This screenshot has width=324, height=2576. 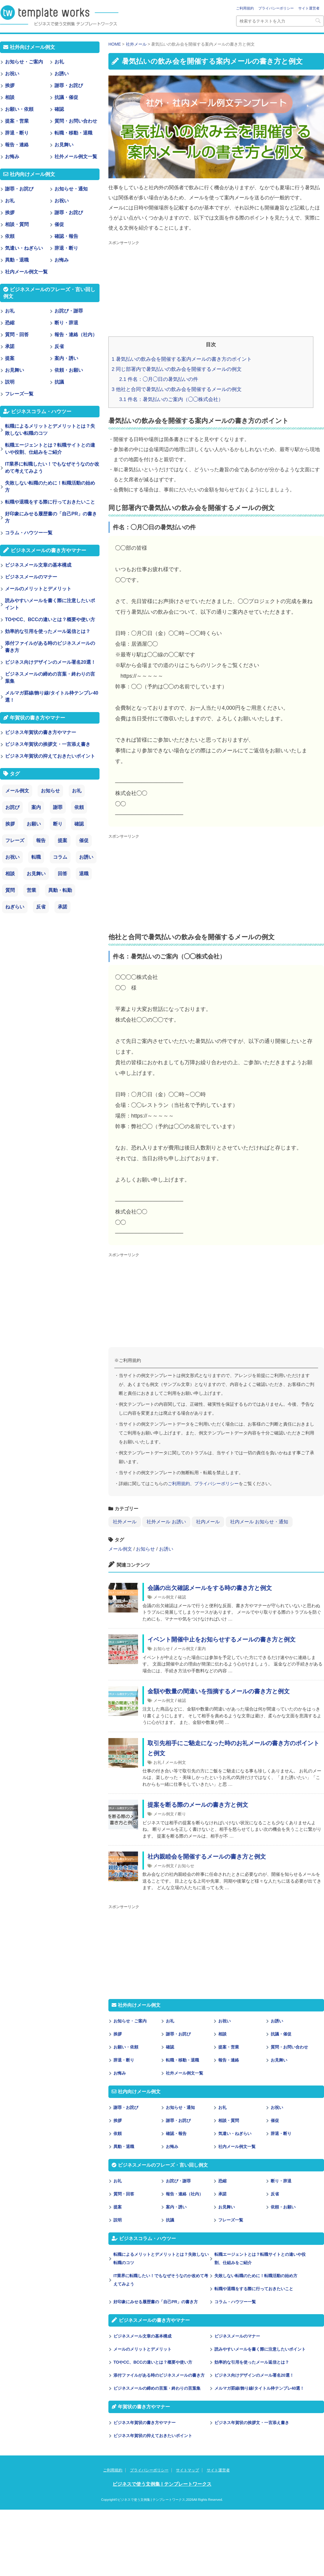 What do you see at coordinates (275, 2194) in the screenshot?
I see `反省` at bounding box center [275, 2194].